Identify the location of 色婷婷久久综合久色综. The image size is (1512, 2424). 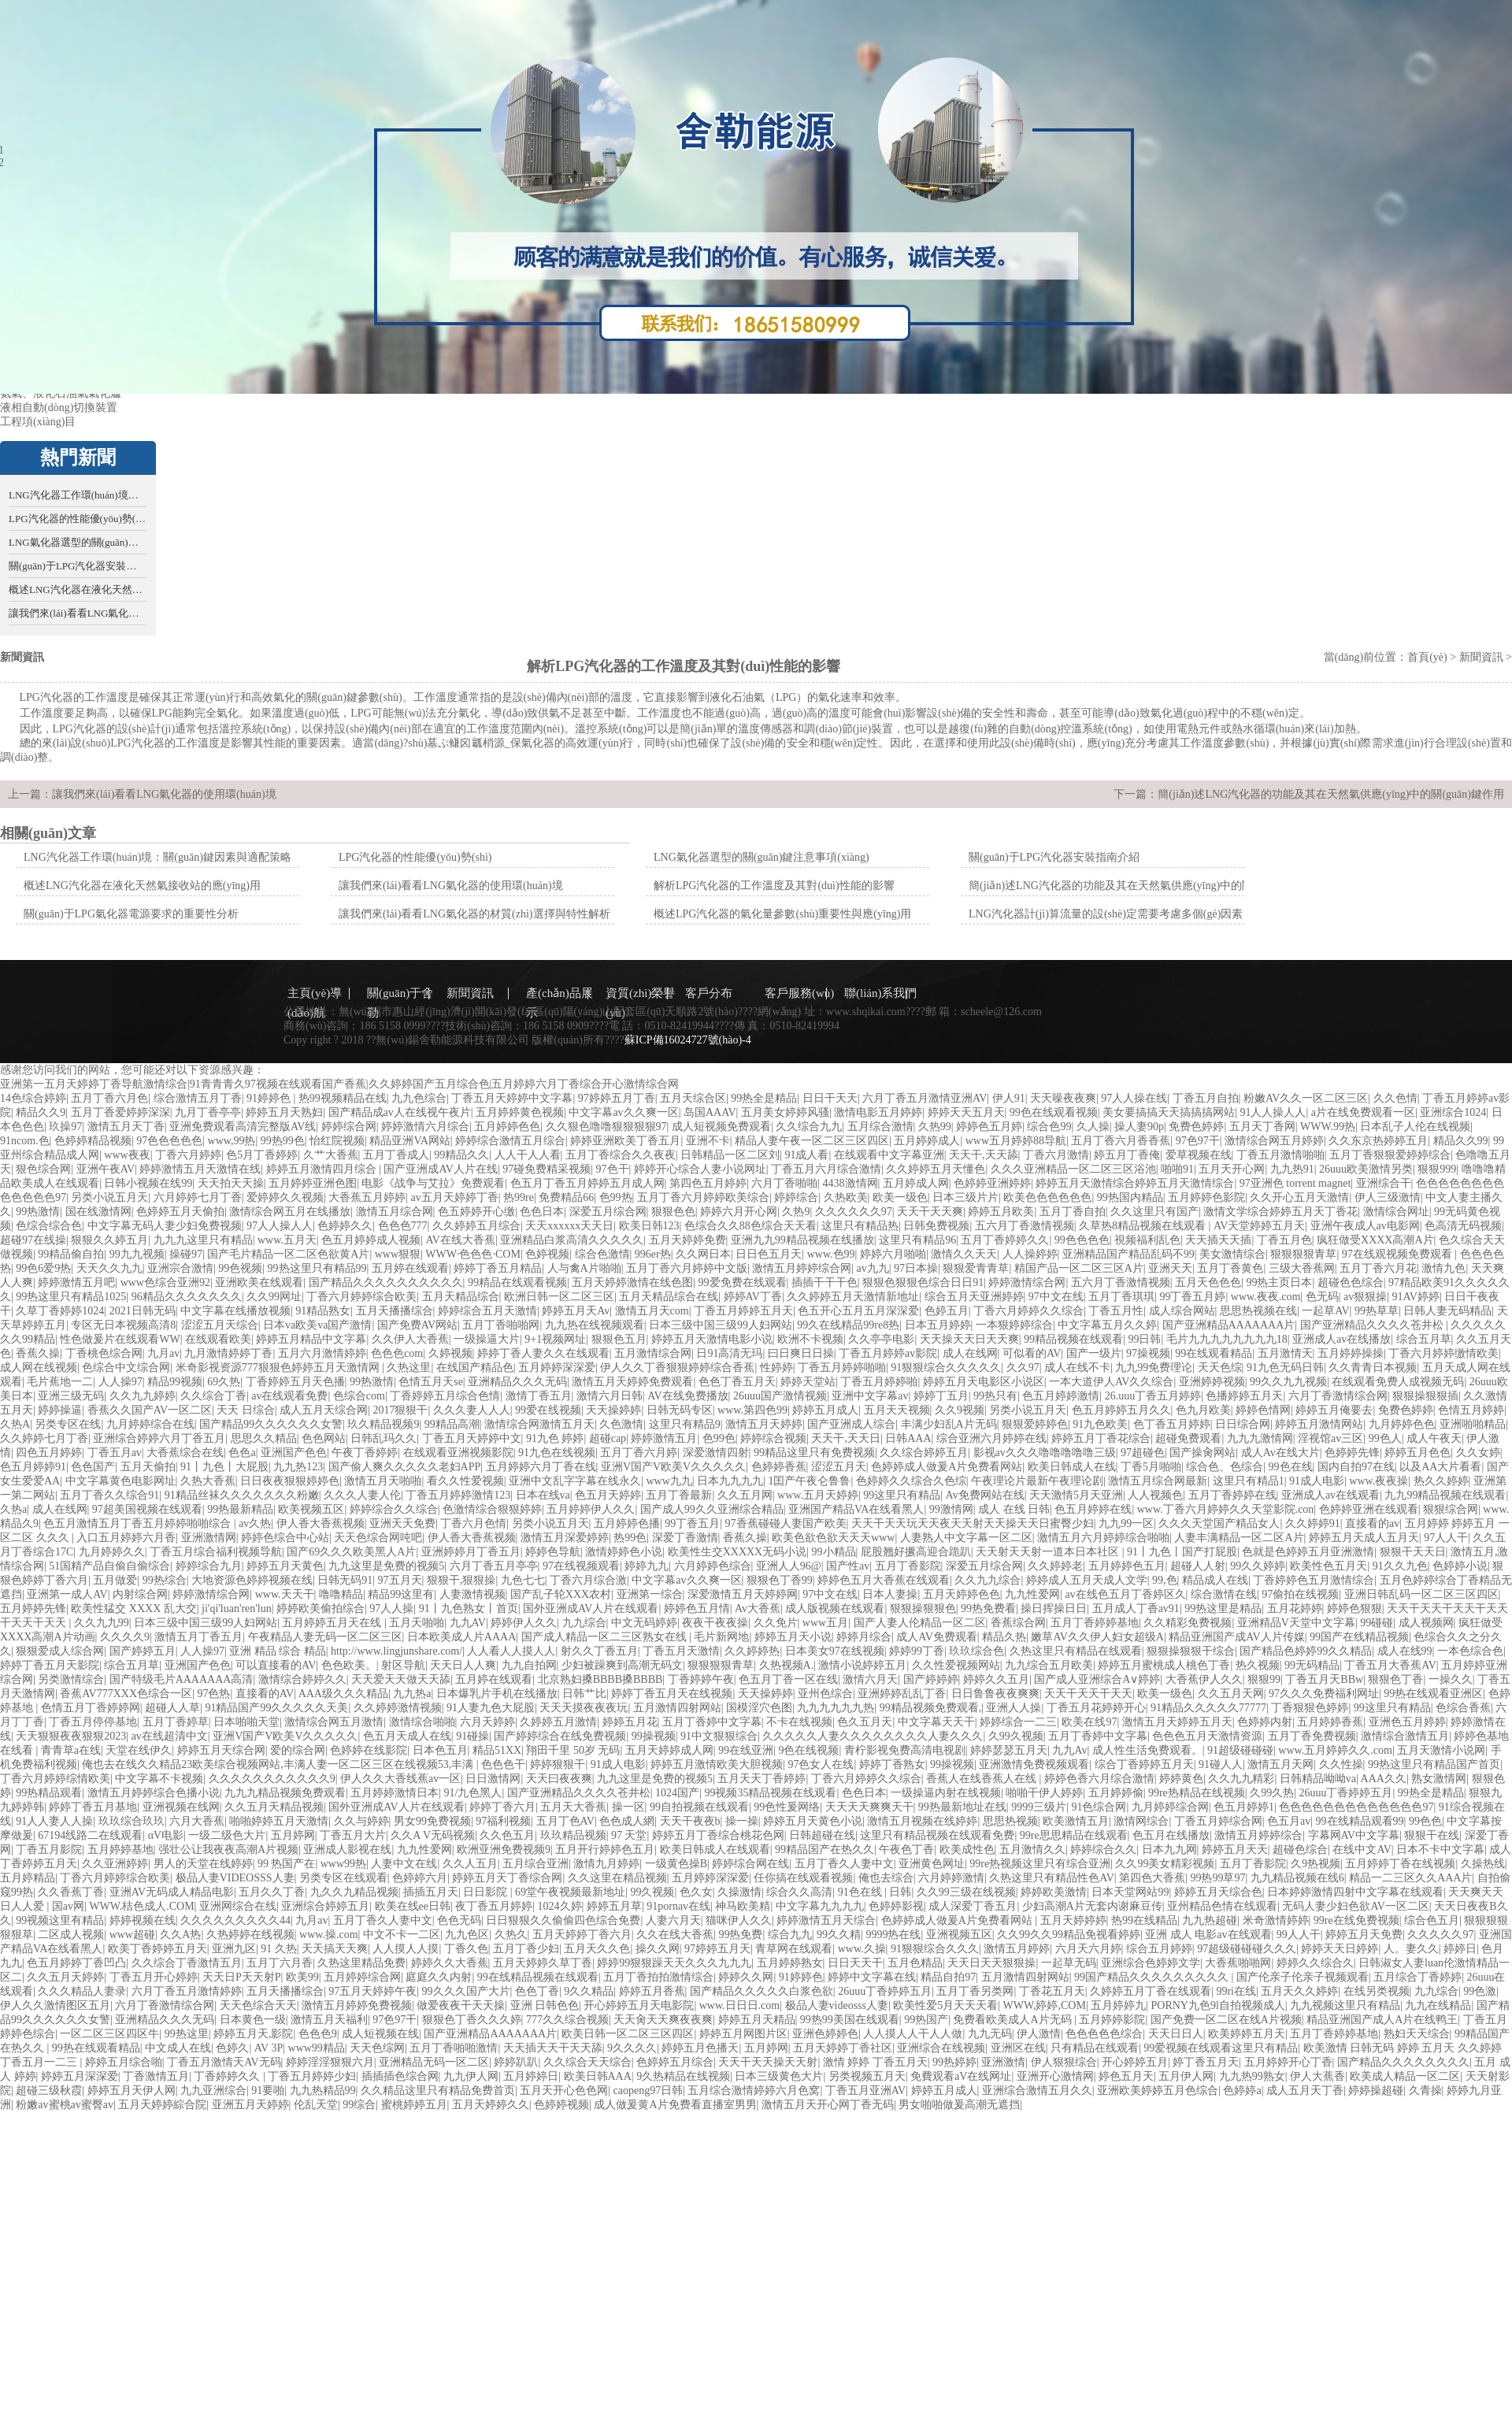
(911, 1481).